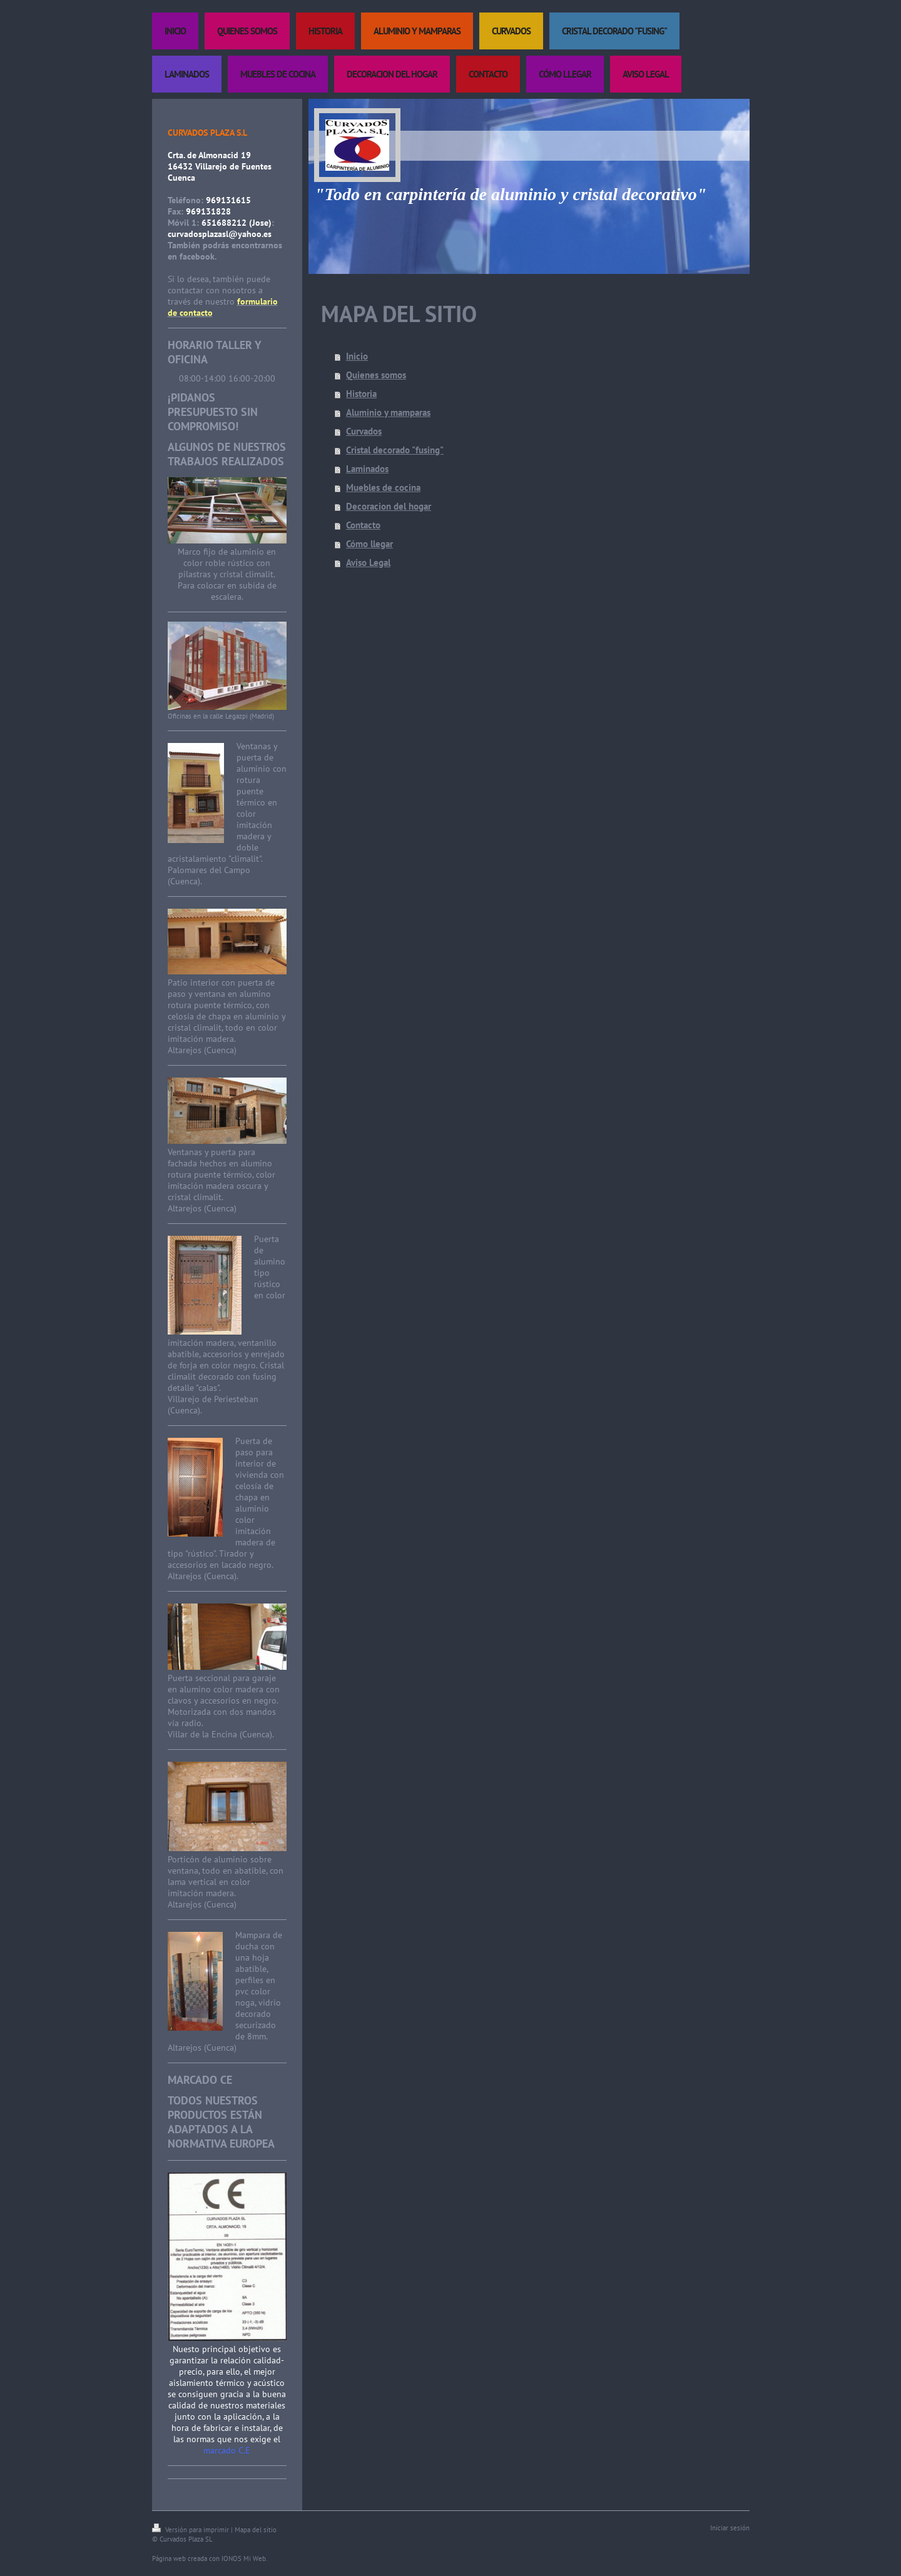 The height and width of the screenshot is (2576, 901). What do you see at coordinates (191, 2529) in the screenshot?
I see `Versión para imprimir` at bounding box center [191, 2529].